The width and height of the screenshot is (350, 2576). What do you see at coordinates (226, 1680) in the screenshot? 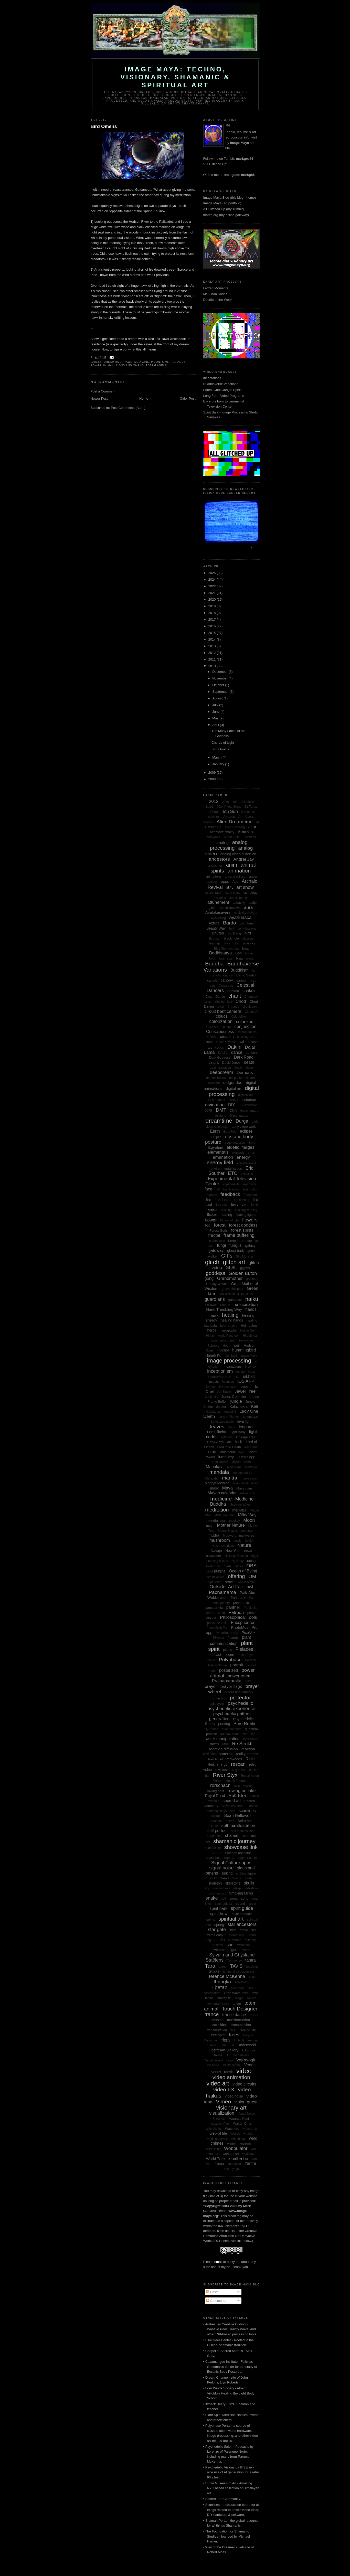
I see `Prajnaparamita` at bounding box center [226, 1680].